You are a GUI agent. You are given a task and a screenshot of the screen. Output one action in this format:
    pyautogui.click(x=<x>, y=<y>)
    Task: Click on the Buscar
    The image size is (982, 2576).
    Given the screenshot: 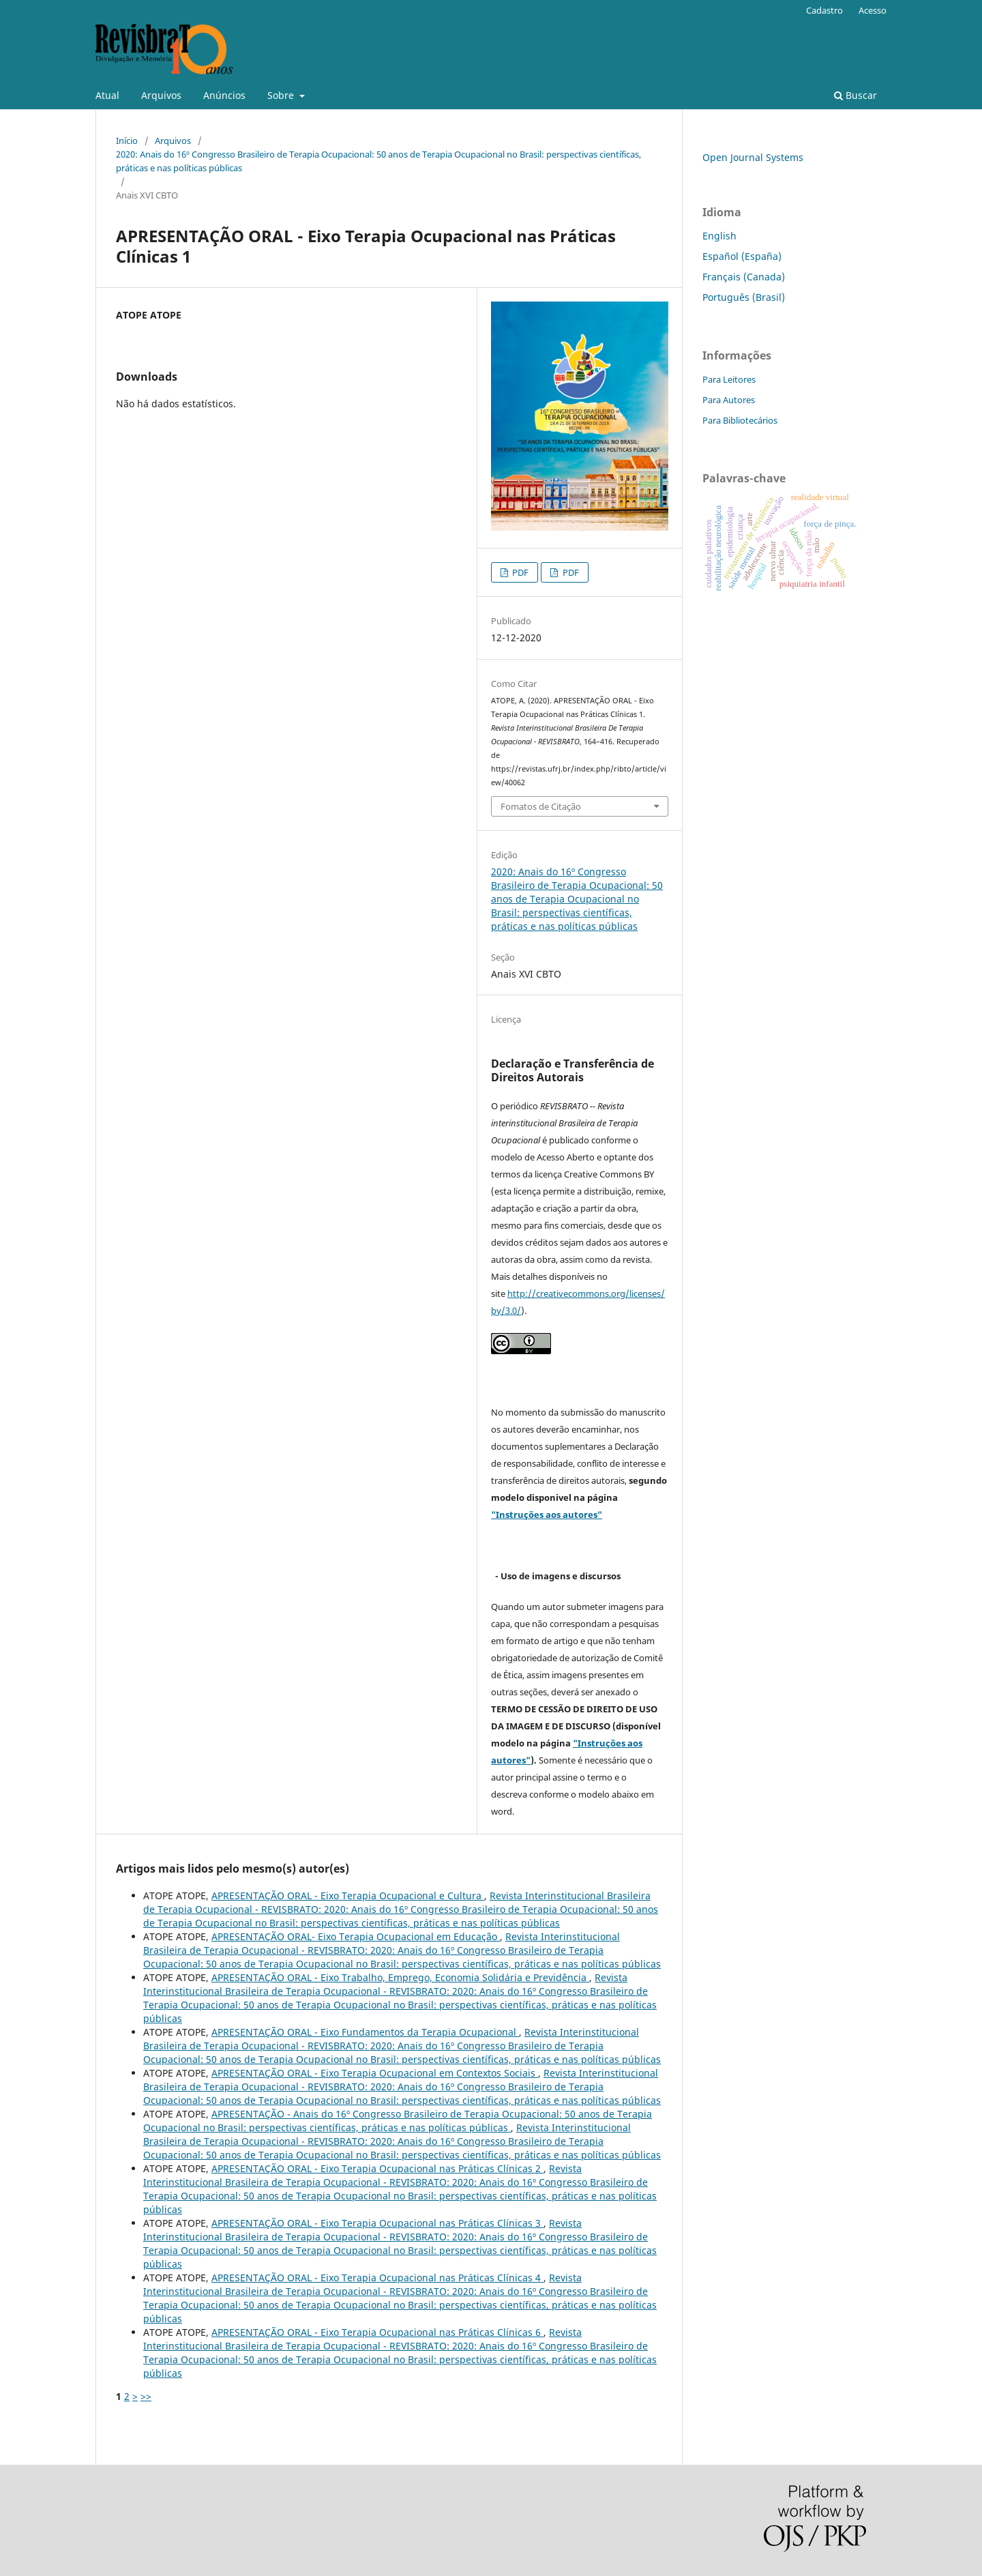 What is the action you would take?
    pyautogui.click(x=855, y=95)
    